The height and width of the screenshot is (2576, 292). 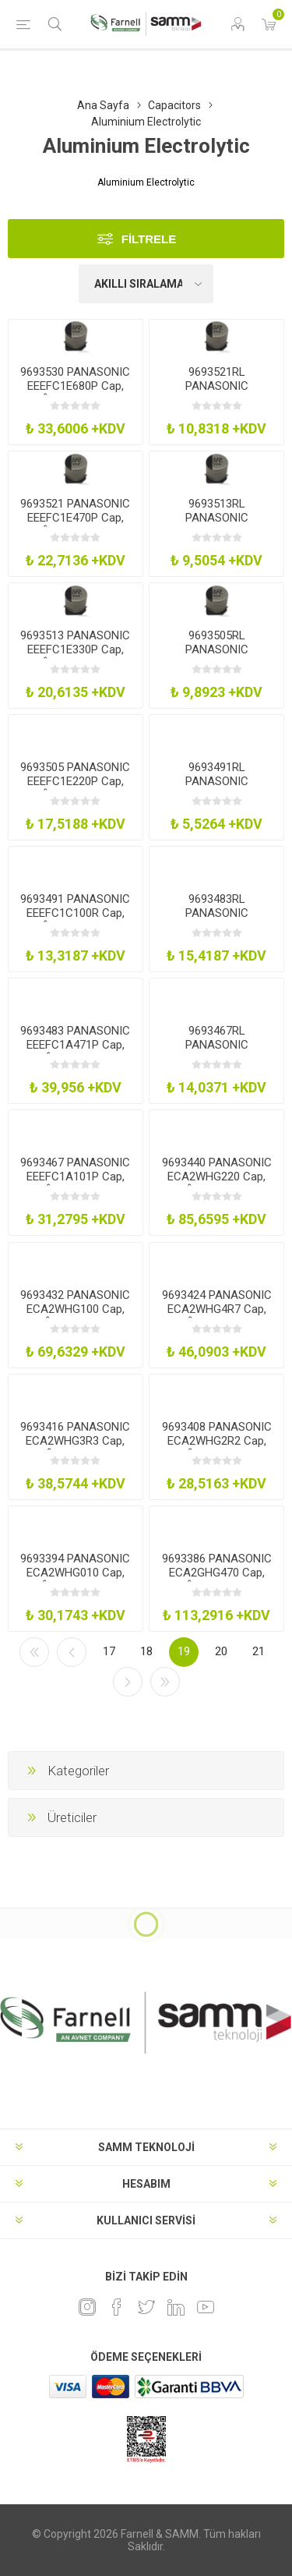 I want to click on 9693440 PANASONIC ECA2WHG220 Cap, 22Âµf, 450V, 20%, so click(x=217, y=1176).